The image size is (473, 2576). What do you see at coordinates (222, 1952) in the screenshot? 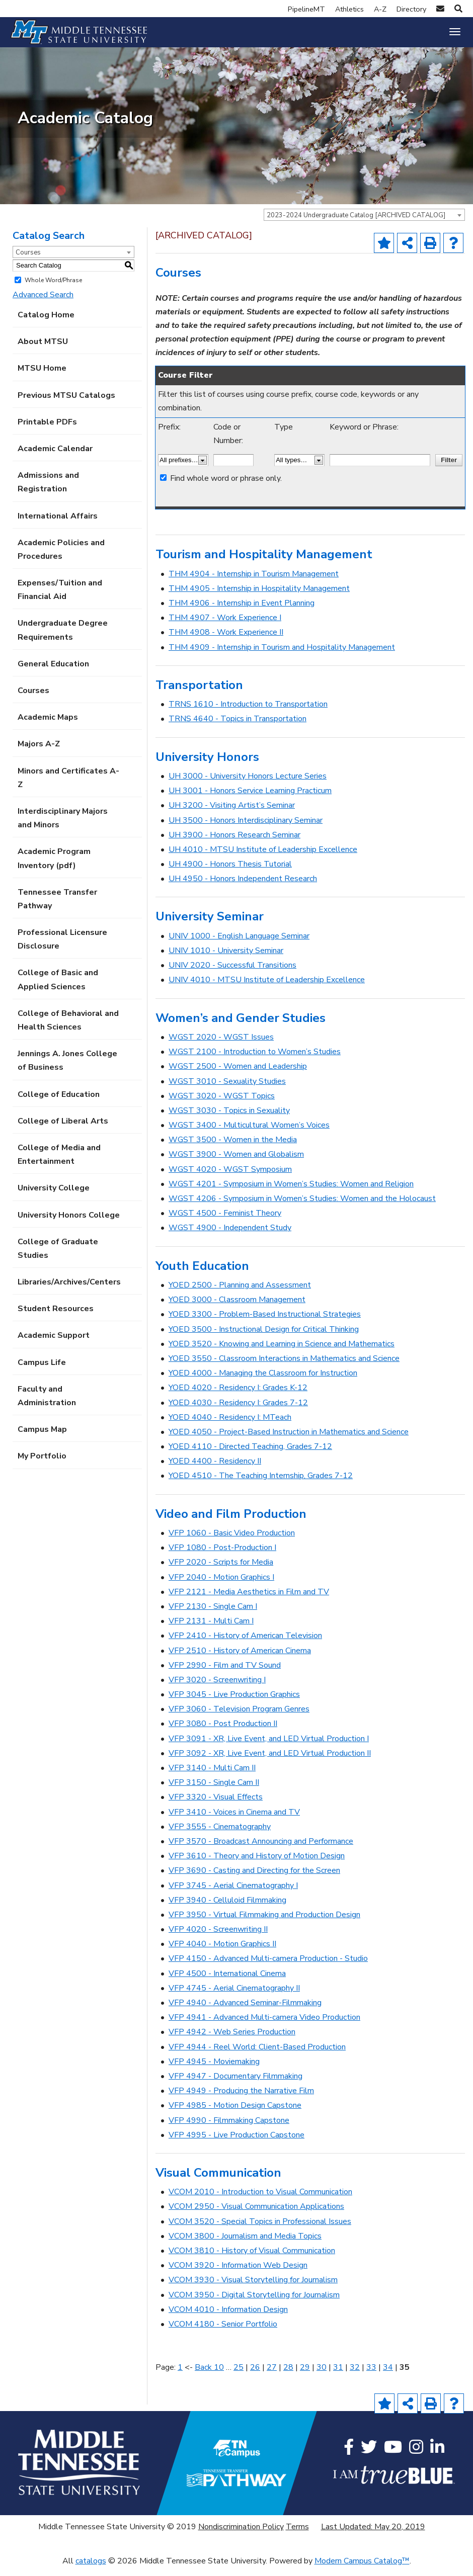
I see `VFP 4040 - Motion Graphics II` at bounding box center [222, 1952].